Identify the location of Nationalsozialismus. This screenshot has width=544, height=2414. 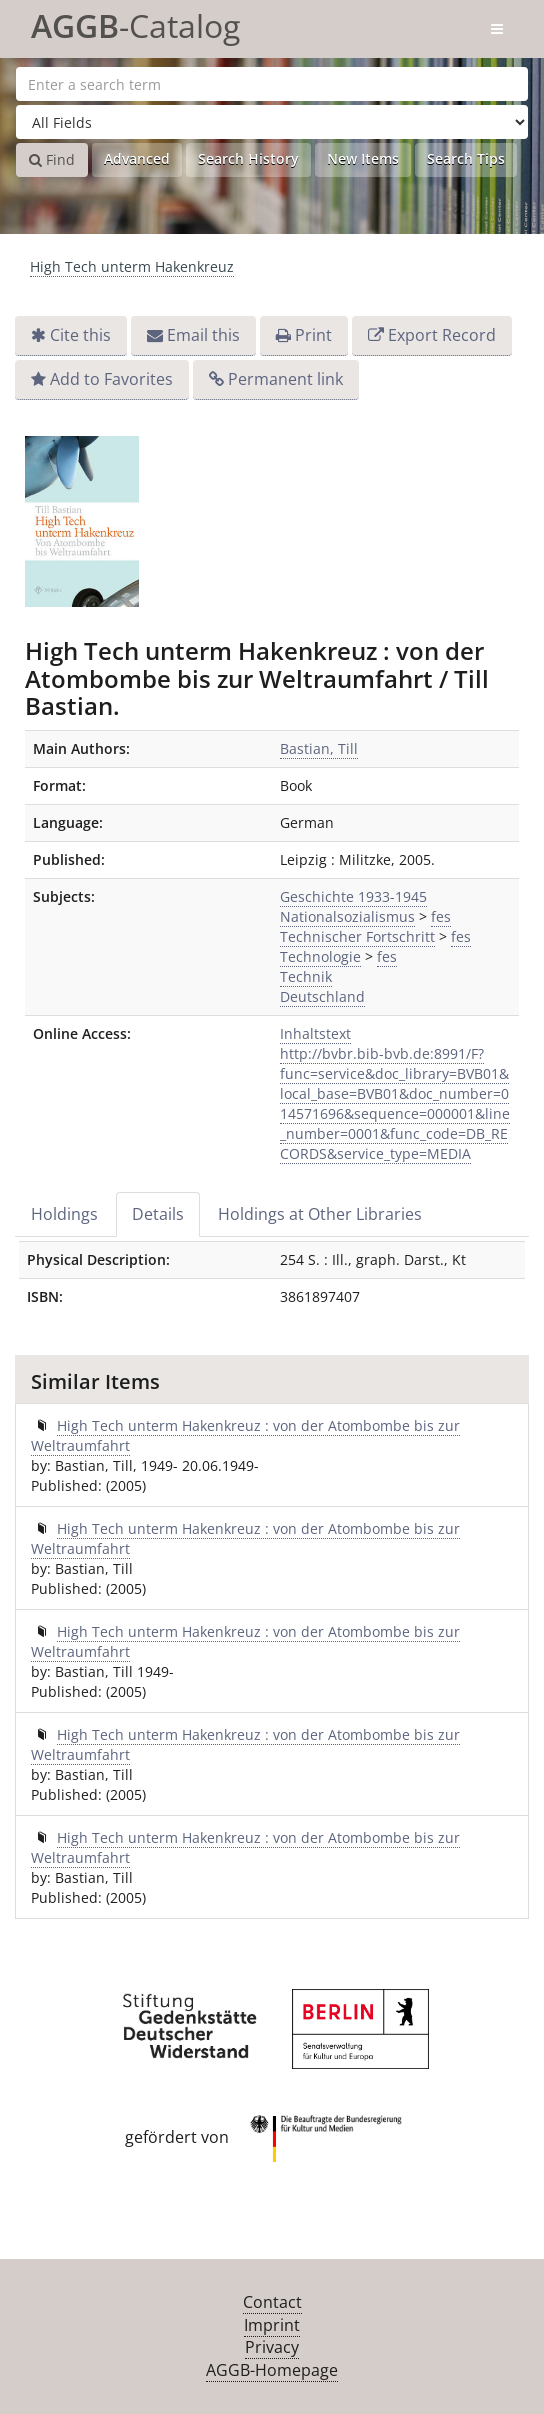
(347, 916).